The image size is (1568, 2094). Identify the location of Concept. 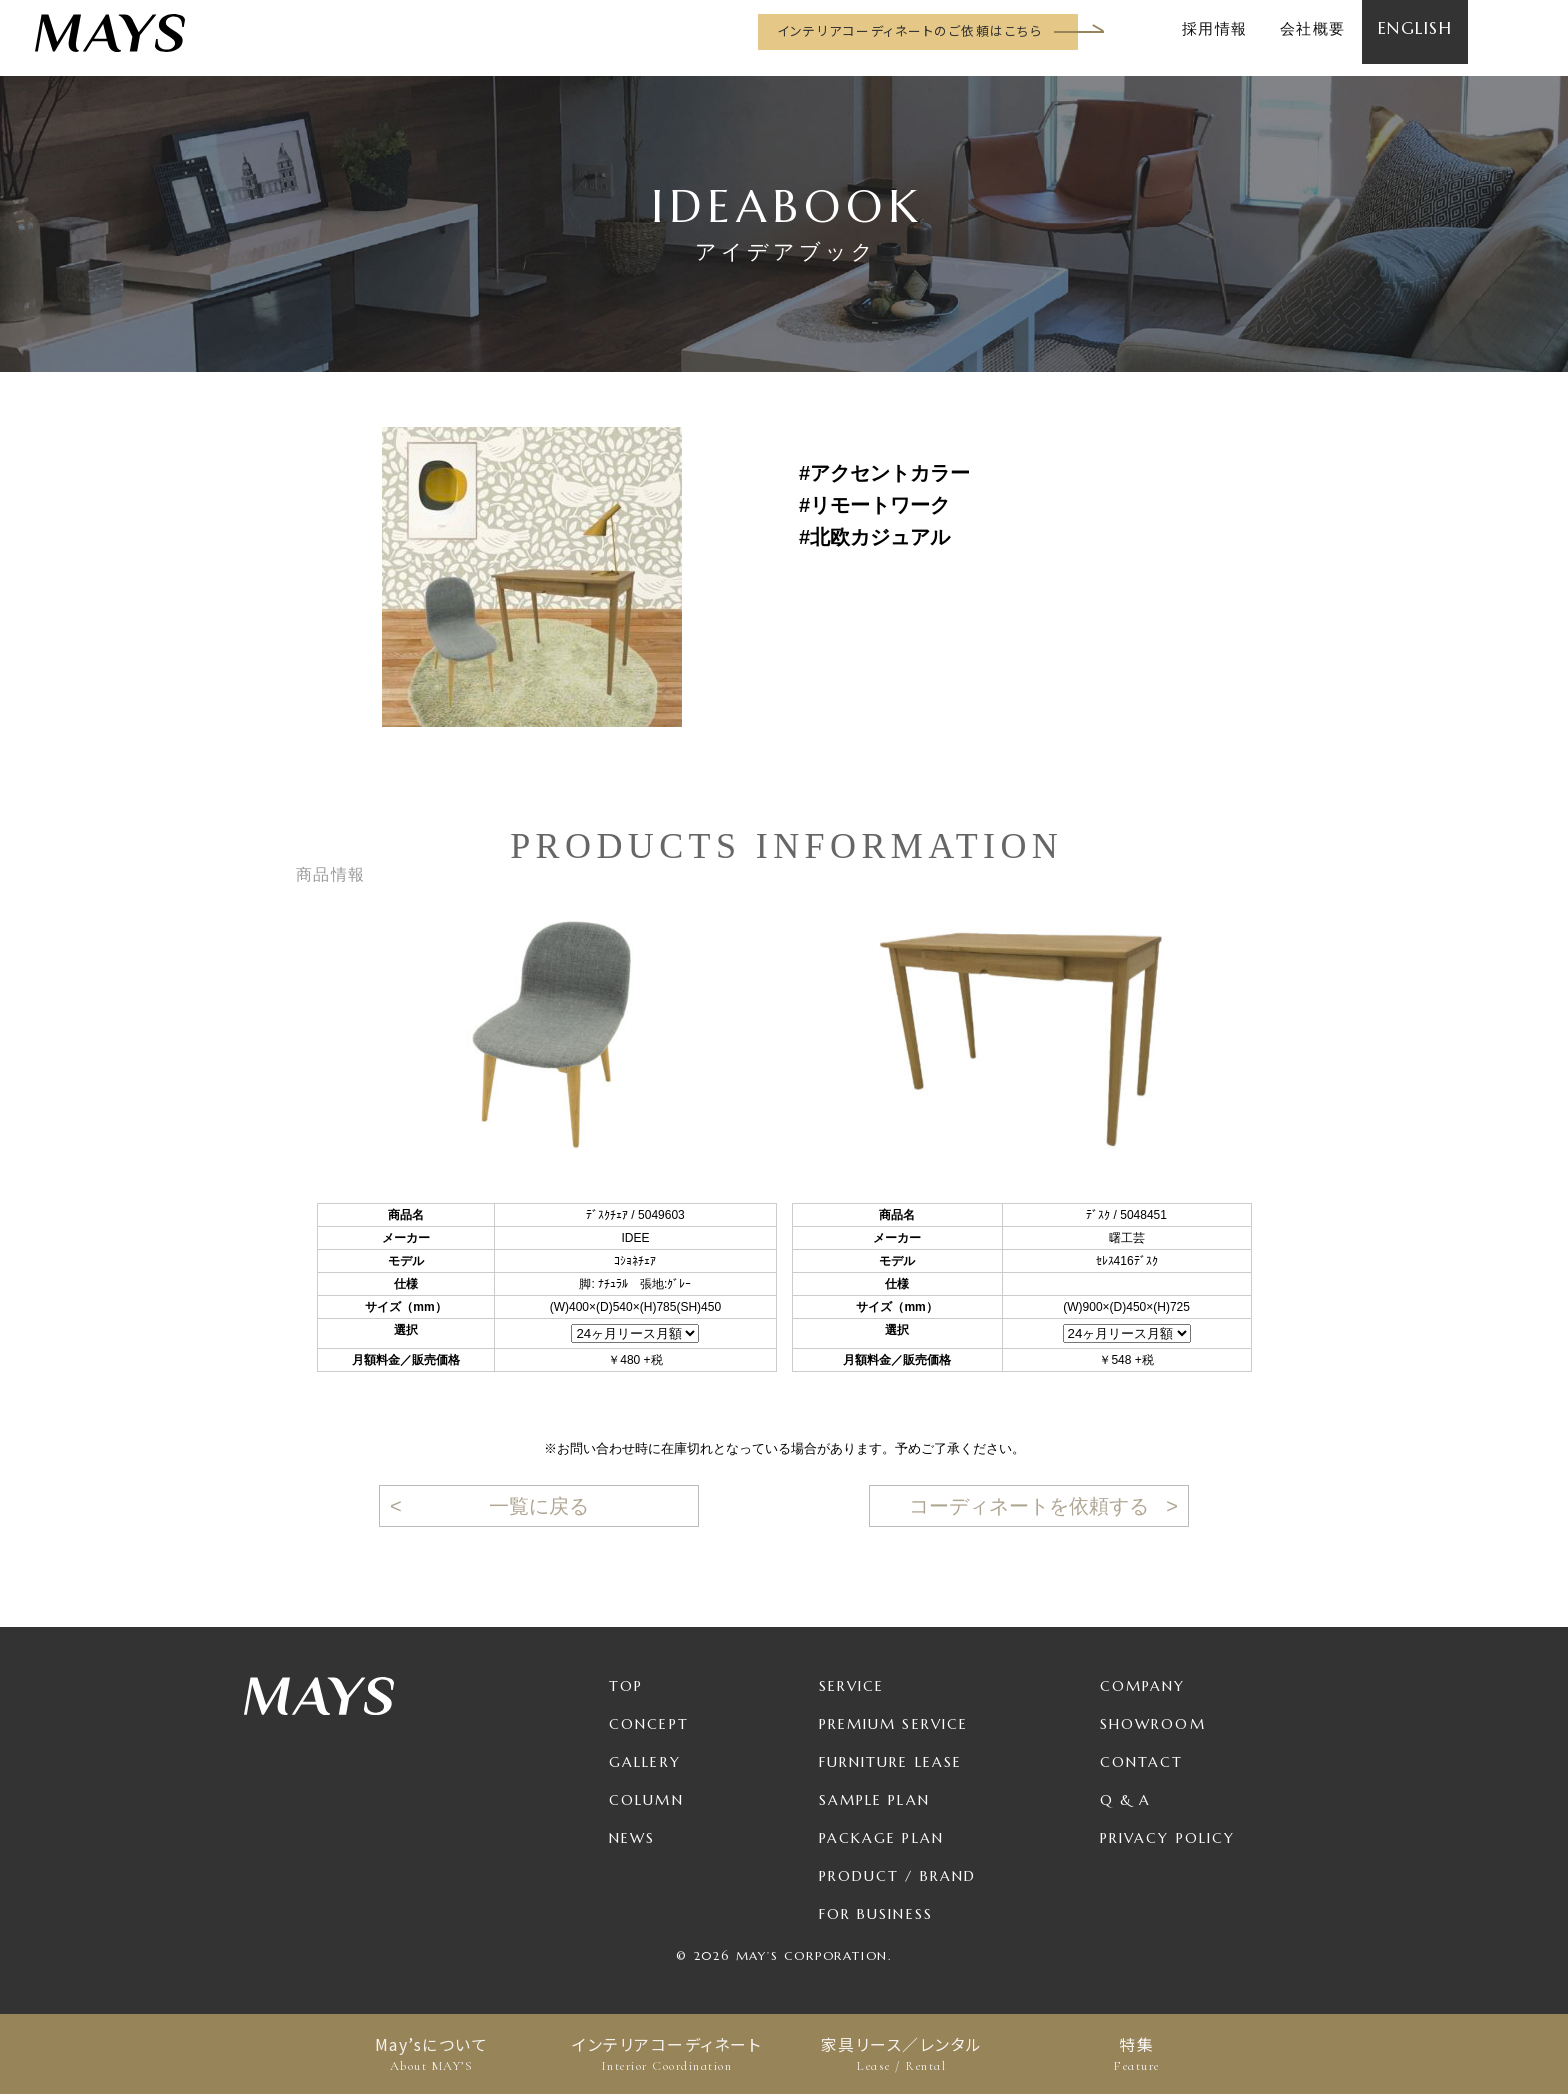
(649, 1724).